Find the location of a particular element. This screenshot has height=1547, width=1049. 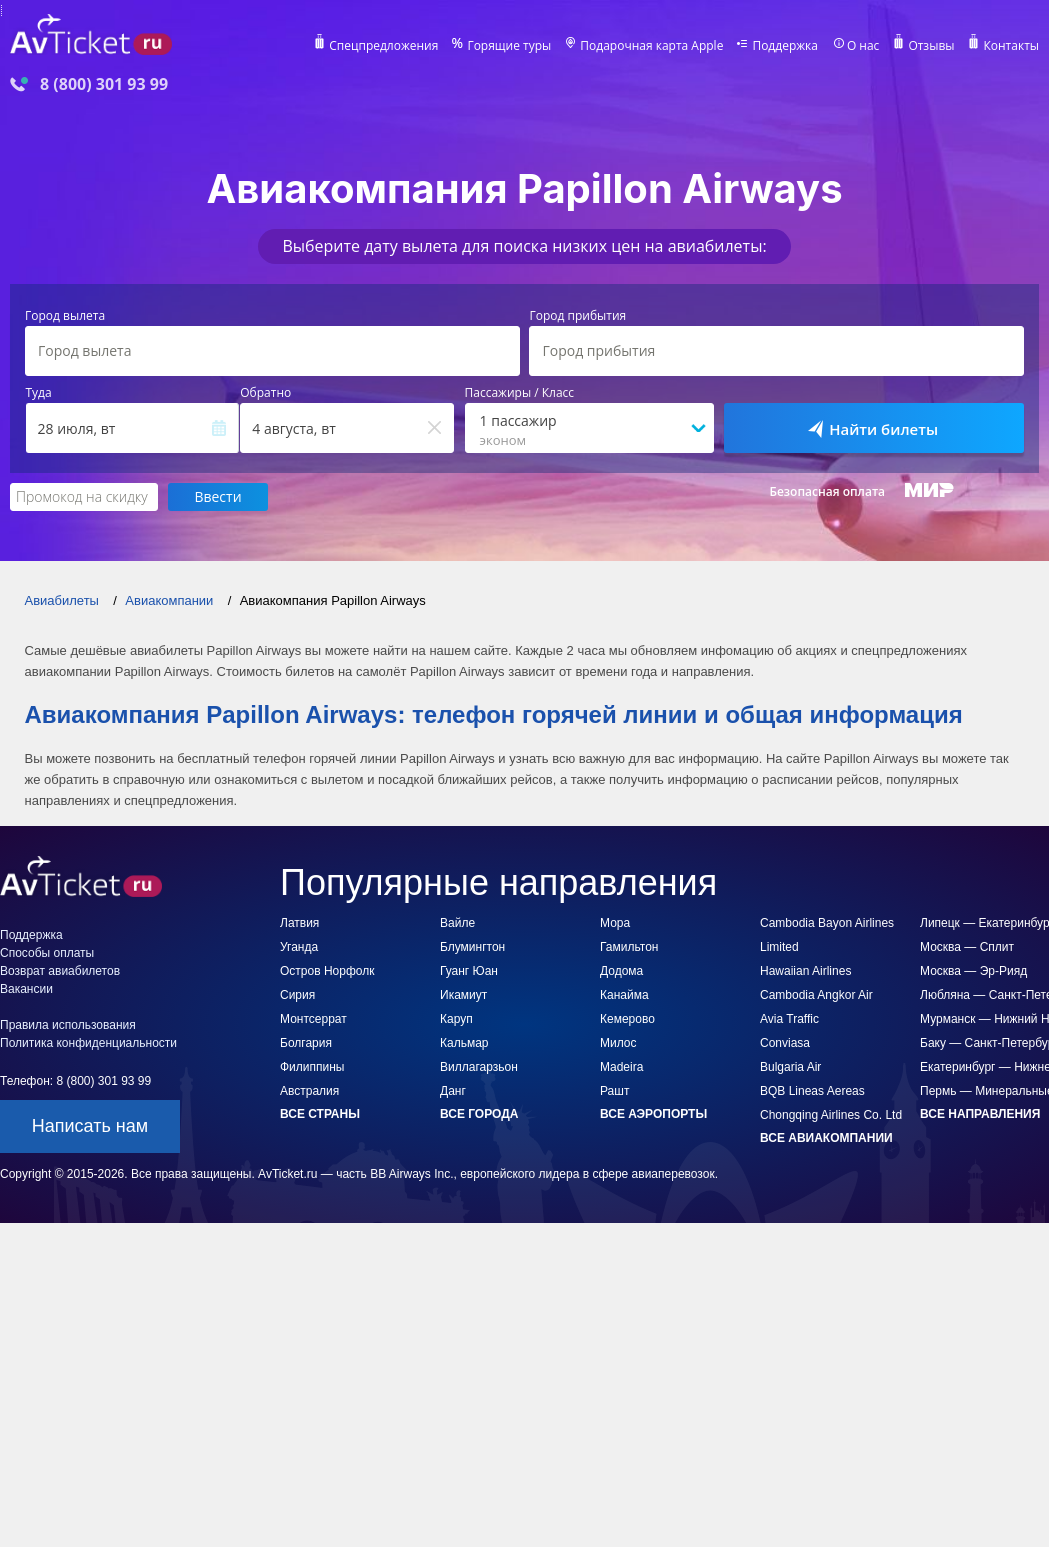

Обратно is located at coordinates (265, 393).